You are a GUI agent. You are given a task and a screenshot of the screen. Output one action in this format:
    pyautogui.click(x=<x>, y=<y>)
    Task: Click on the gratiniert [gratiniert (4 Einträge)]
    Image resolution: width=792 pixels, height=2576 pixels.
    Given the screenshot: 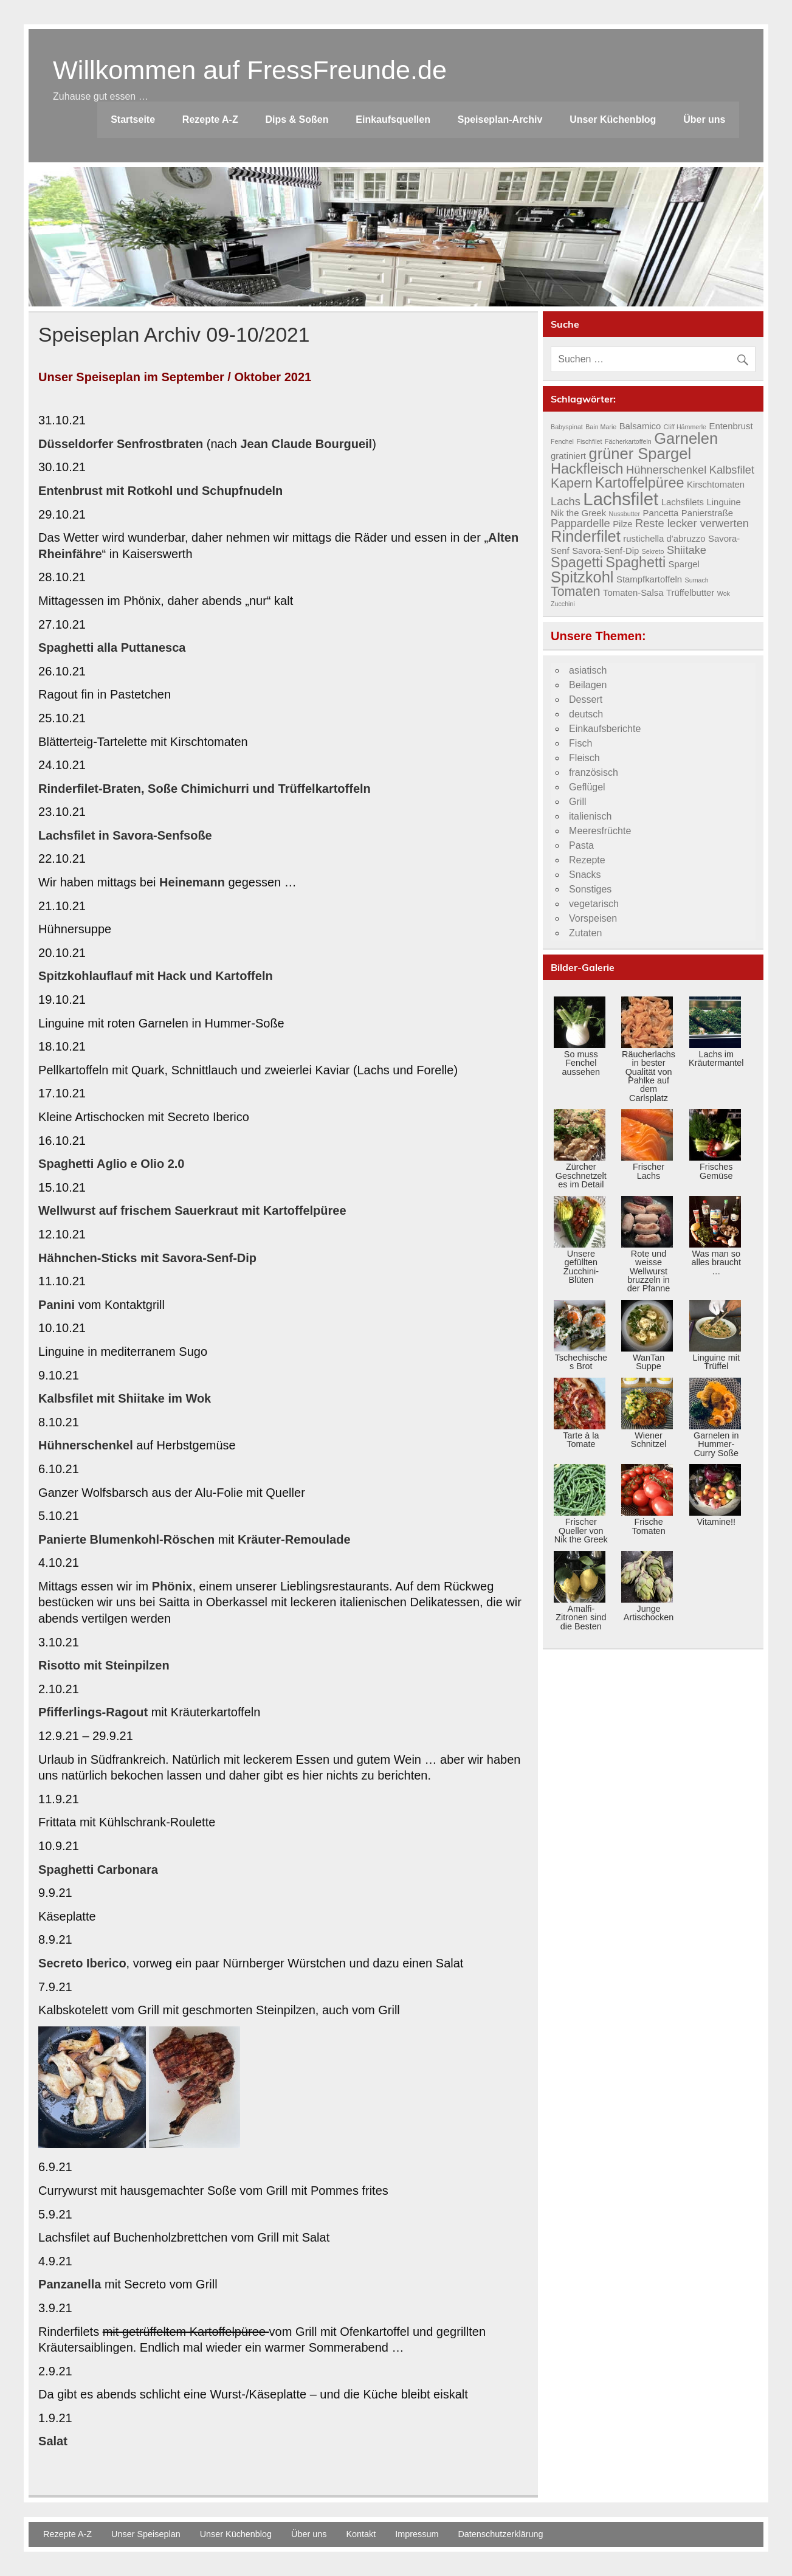 What is the action you would take?
    pyautogui.click(x=568, y=456)
    